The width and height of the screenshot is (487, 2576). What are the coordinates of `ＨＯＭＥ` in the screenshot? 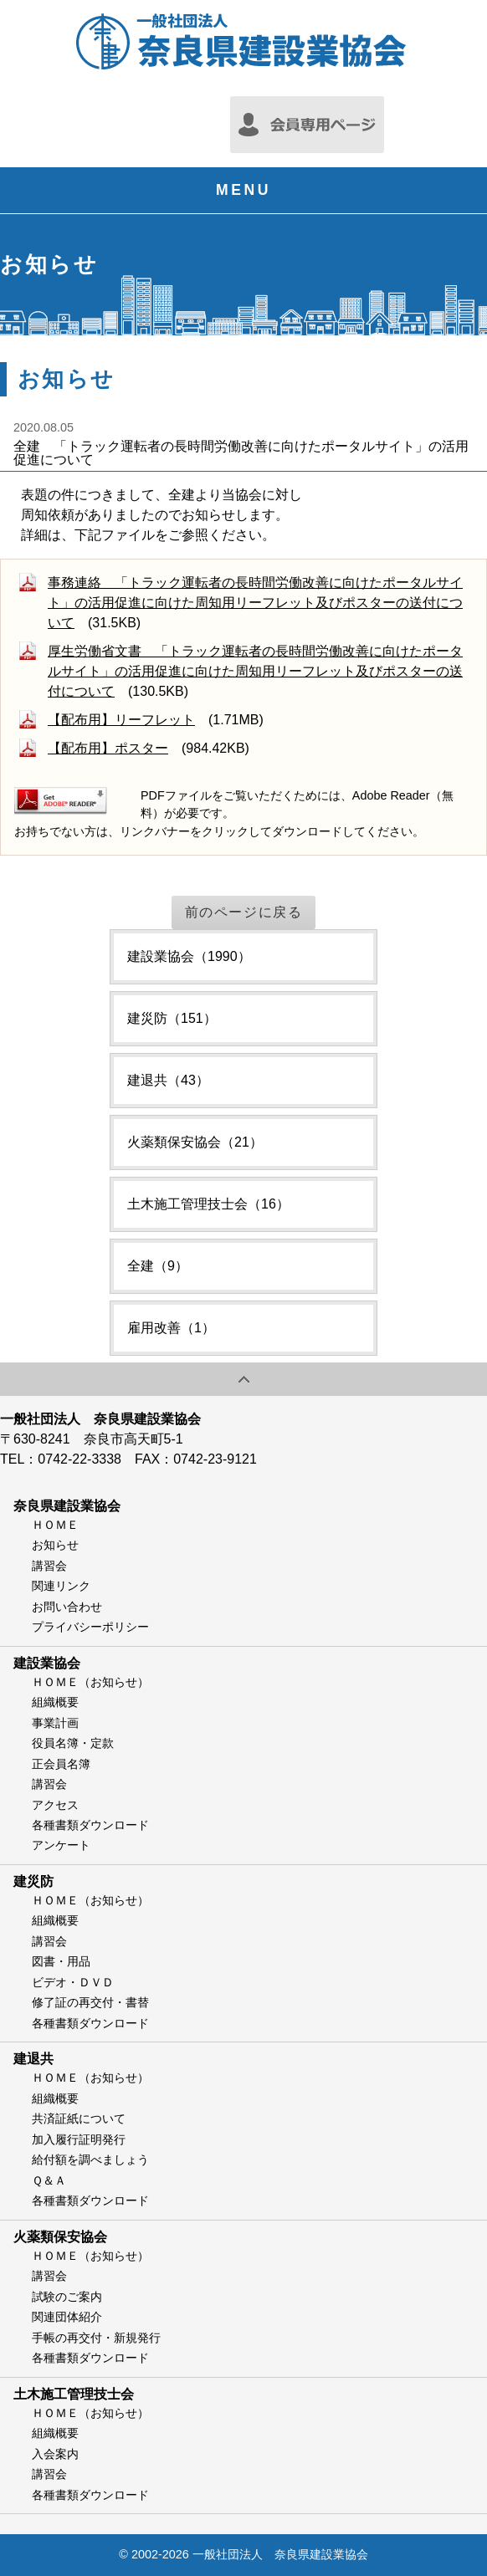 It's located at (55, 1524).